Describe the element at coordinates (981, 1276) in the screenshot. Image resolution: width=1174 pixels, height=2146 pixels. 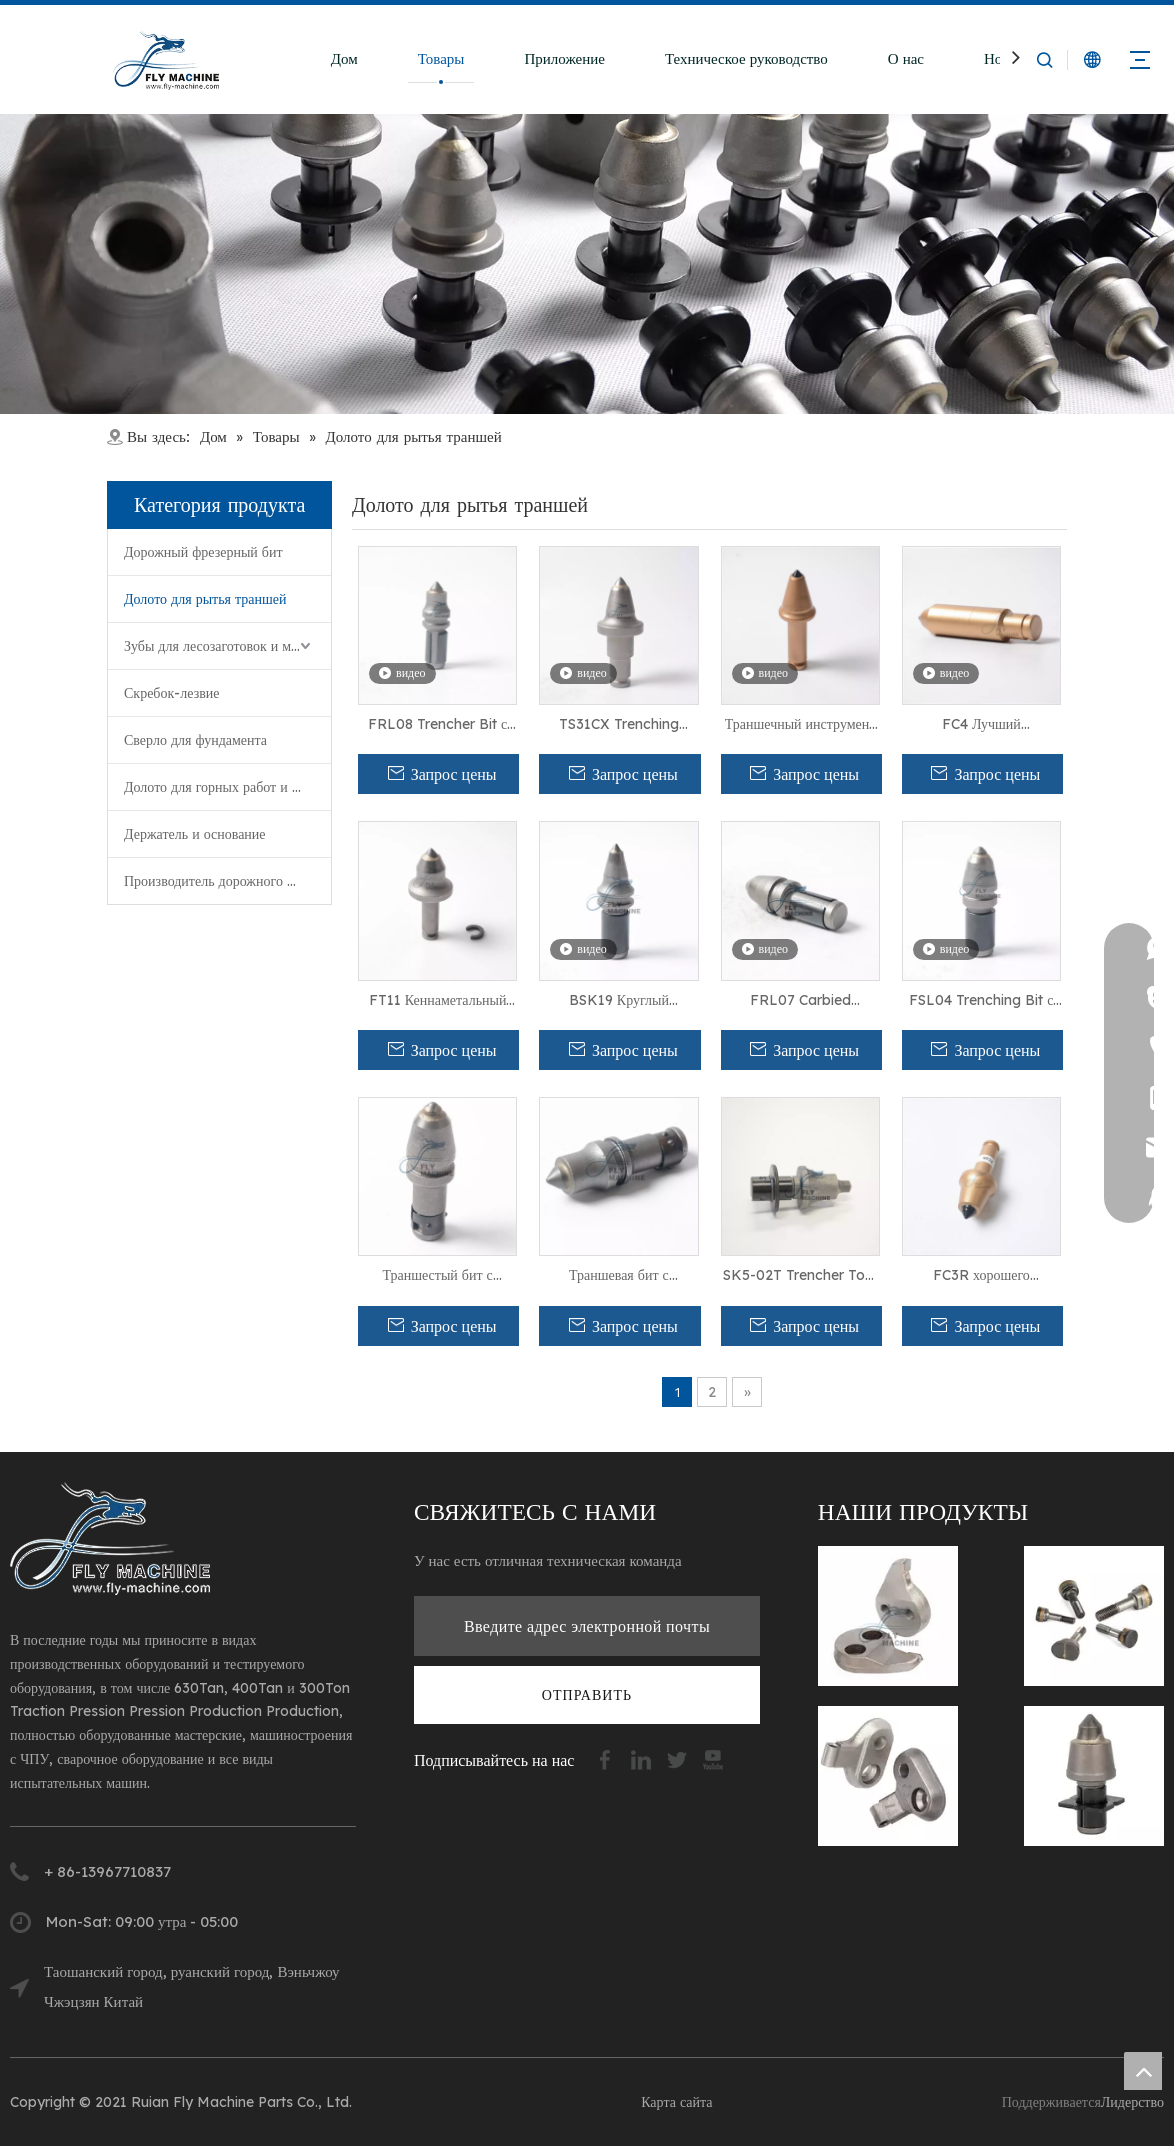
I see `FC3R хорошего качественного инструмента для абразивных условий резания` at that location.